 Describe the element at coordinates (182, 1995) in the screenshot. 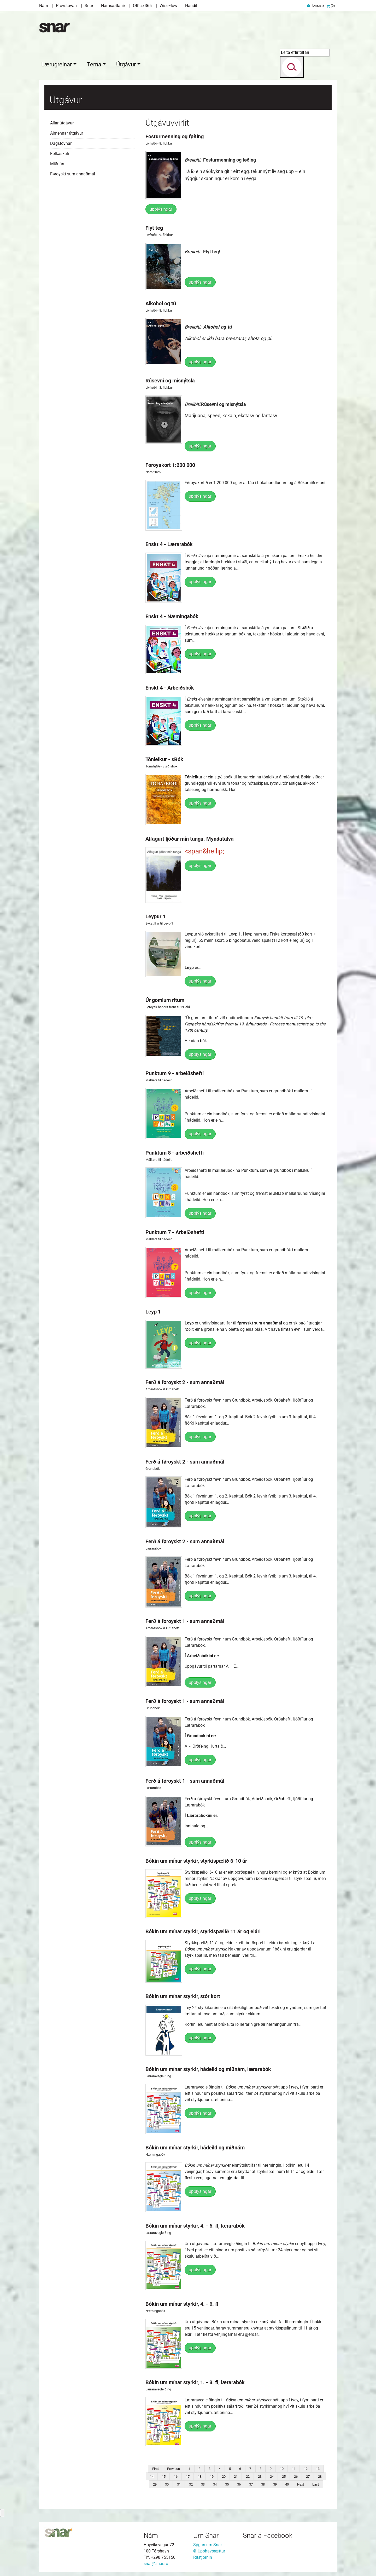

I see `Bókin um mínar styrkir, stór kort` at that location.